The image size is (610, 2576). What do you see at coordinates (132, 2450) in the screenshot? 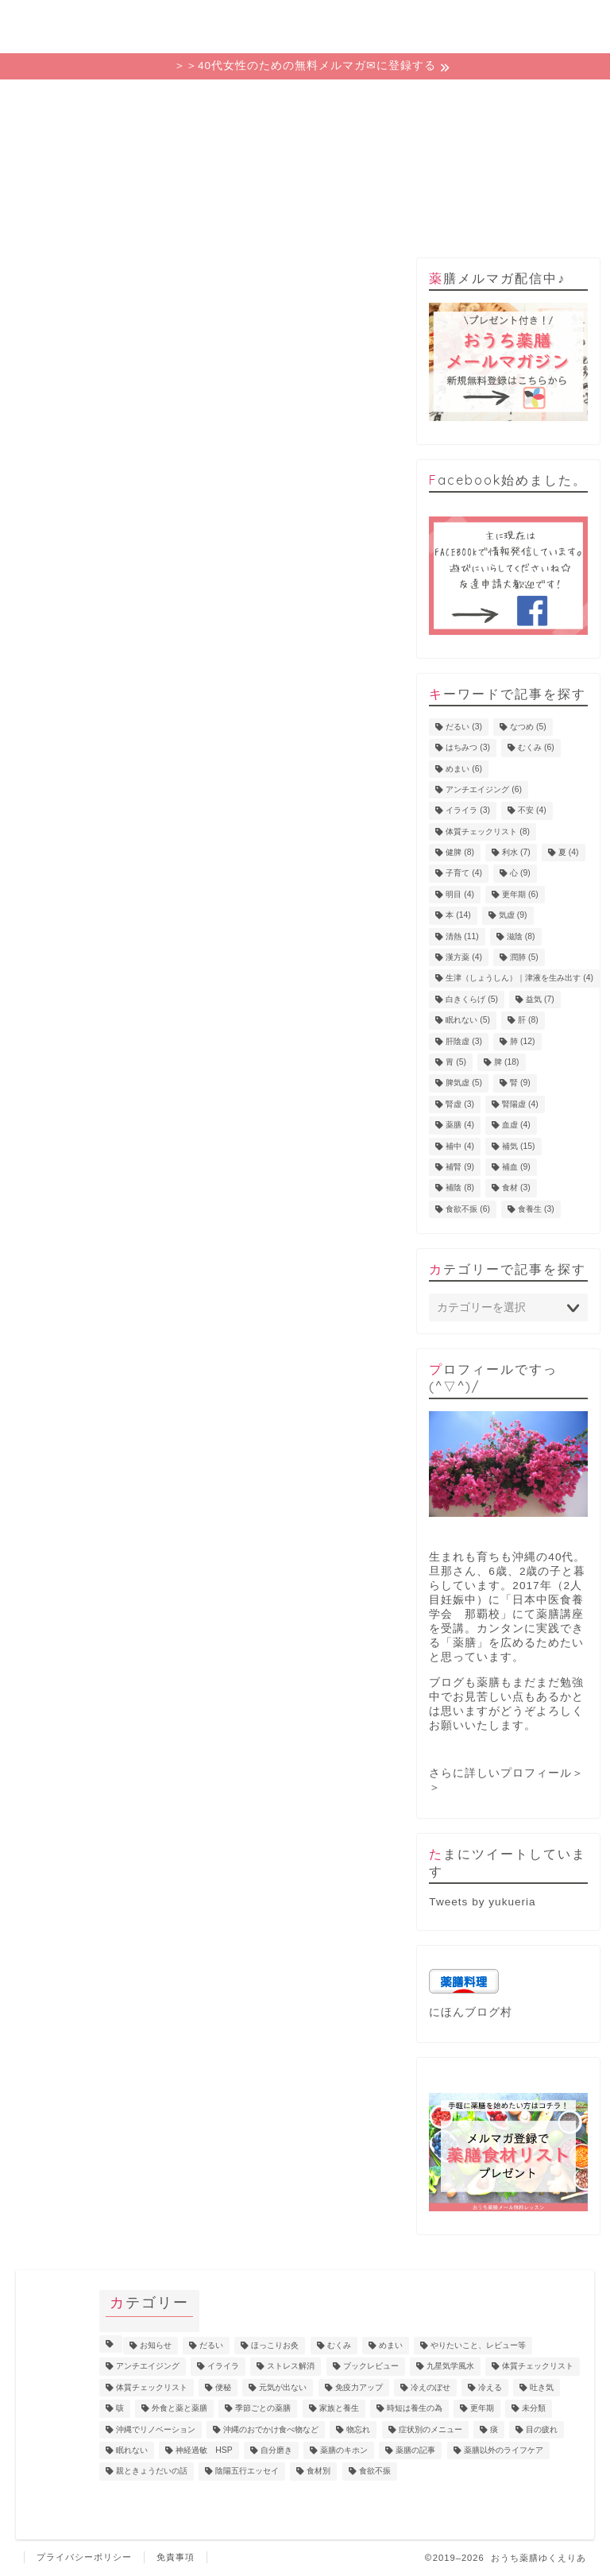
I see `眠れない [眠れない (3個の項目)]` at bounding box center [132, 2450].